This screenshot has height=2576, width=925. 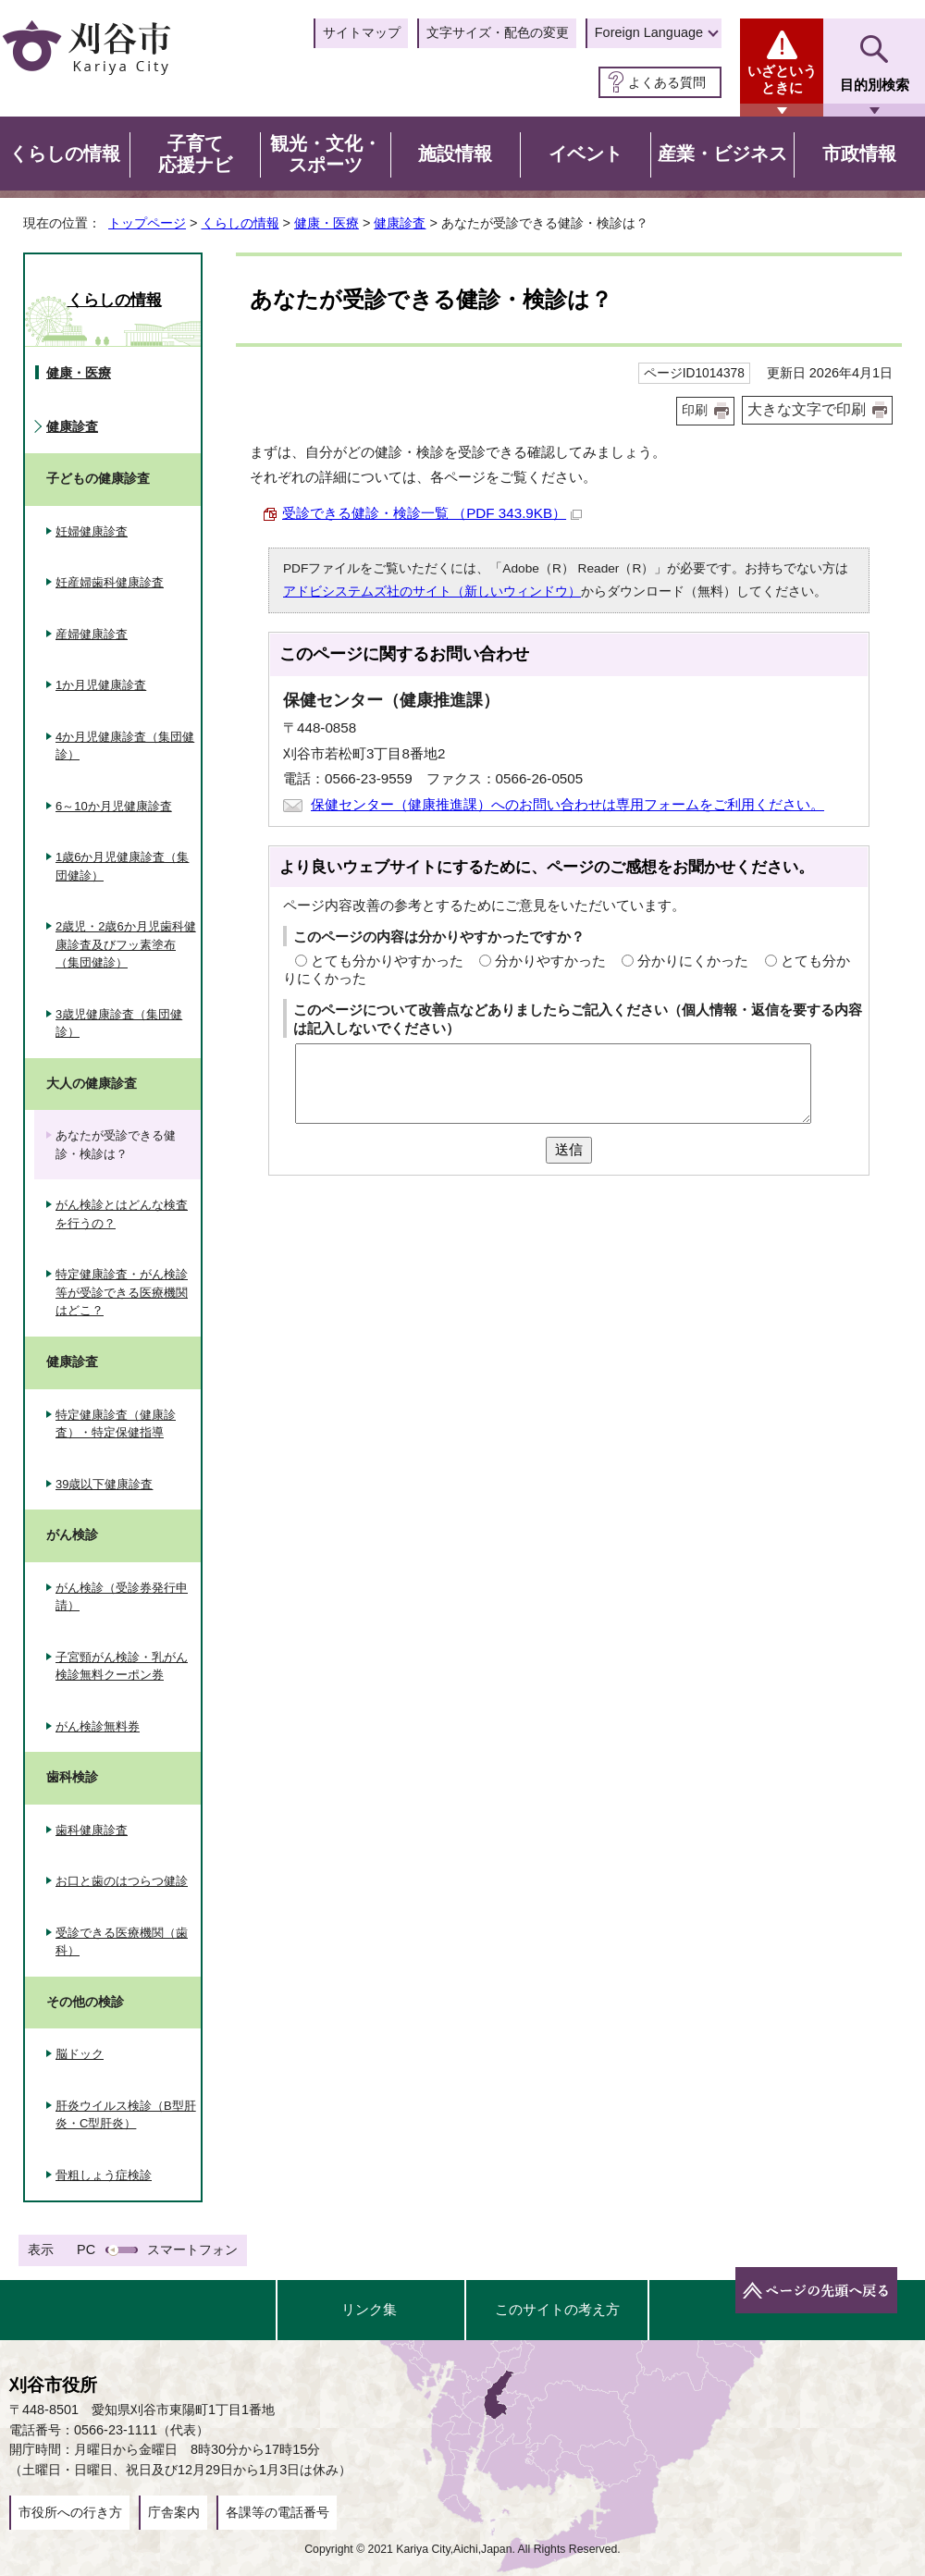 What do you see at coordinates (92, 531) in the screenshot?
I see `妊婦健康診査` at bounding box center [92, 531].